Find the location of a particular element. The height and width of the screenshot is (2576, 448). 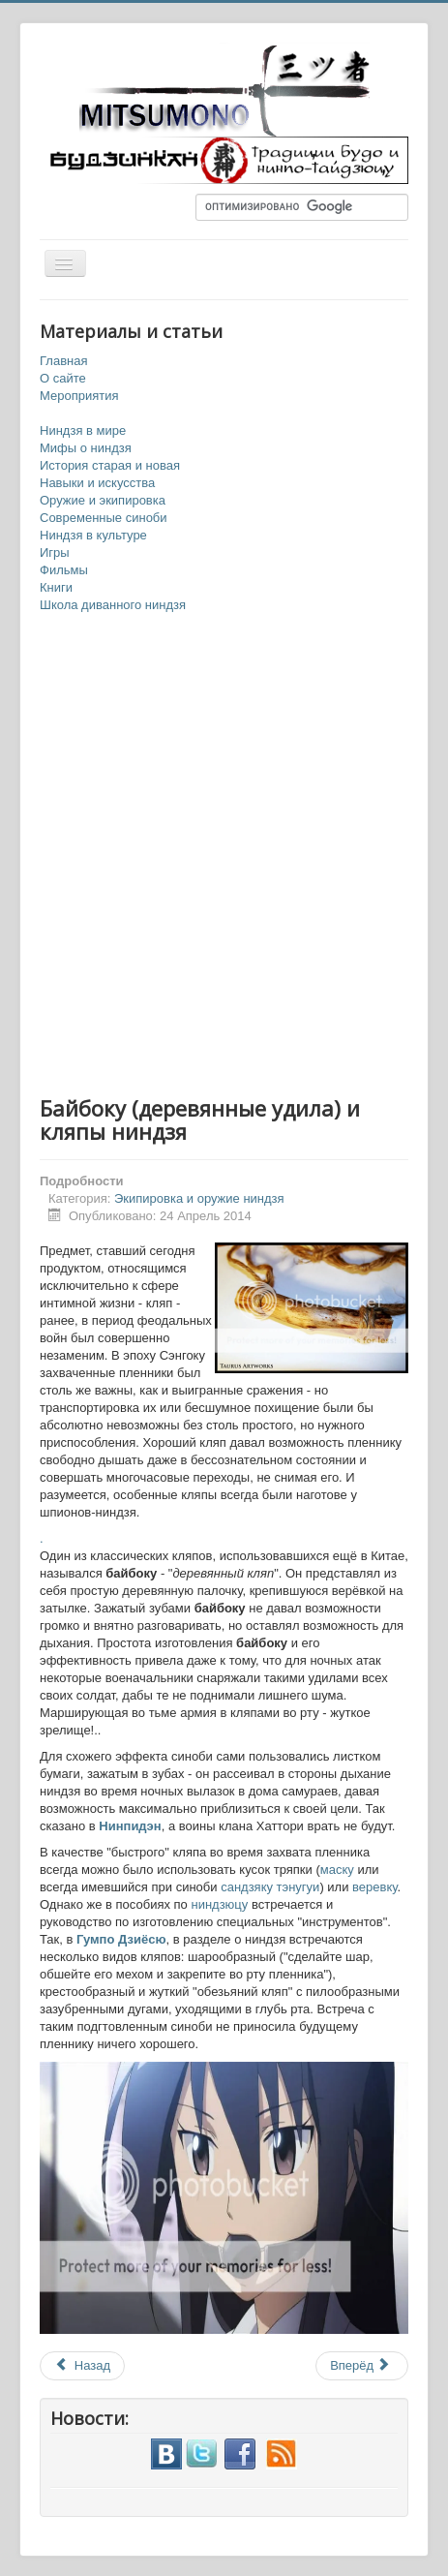

Школа диванного ниндзя is located at coordinates (113, 605).